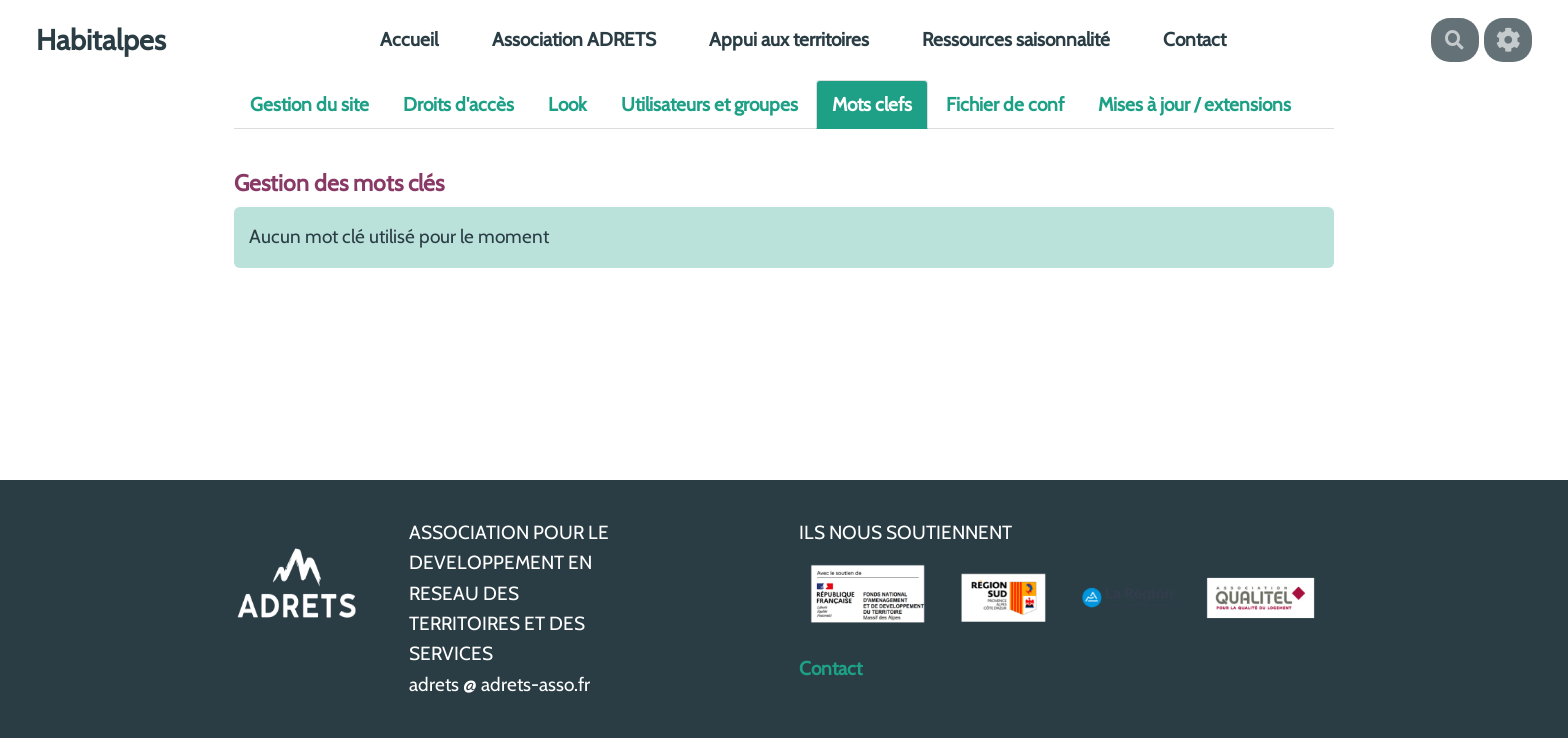 This screenshot has width=1568, height=738. I want to click on Fichier de conf, so click(1005, 104).